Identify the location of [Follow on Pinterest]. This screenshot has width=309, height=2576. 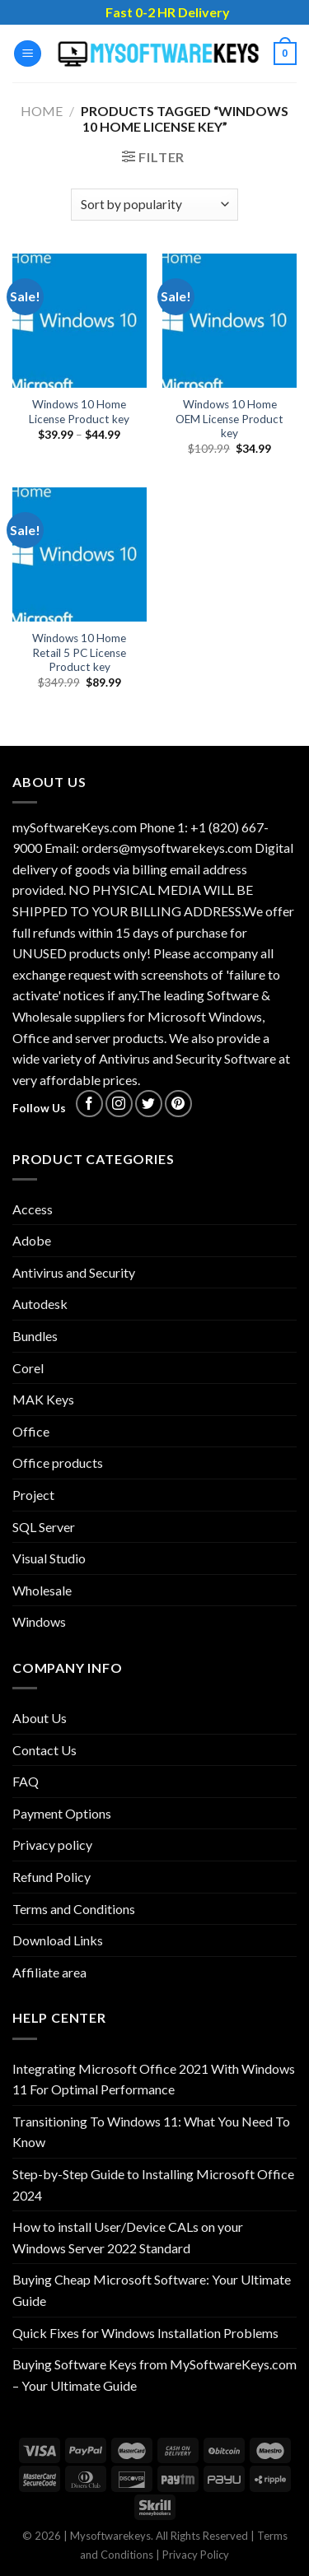
(178, 1103).